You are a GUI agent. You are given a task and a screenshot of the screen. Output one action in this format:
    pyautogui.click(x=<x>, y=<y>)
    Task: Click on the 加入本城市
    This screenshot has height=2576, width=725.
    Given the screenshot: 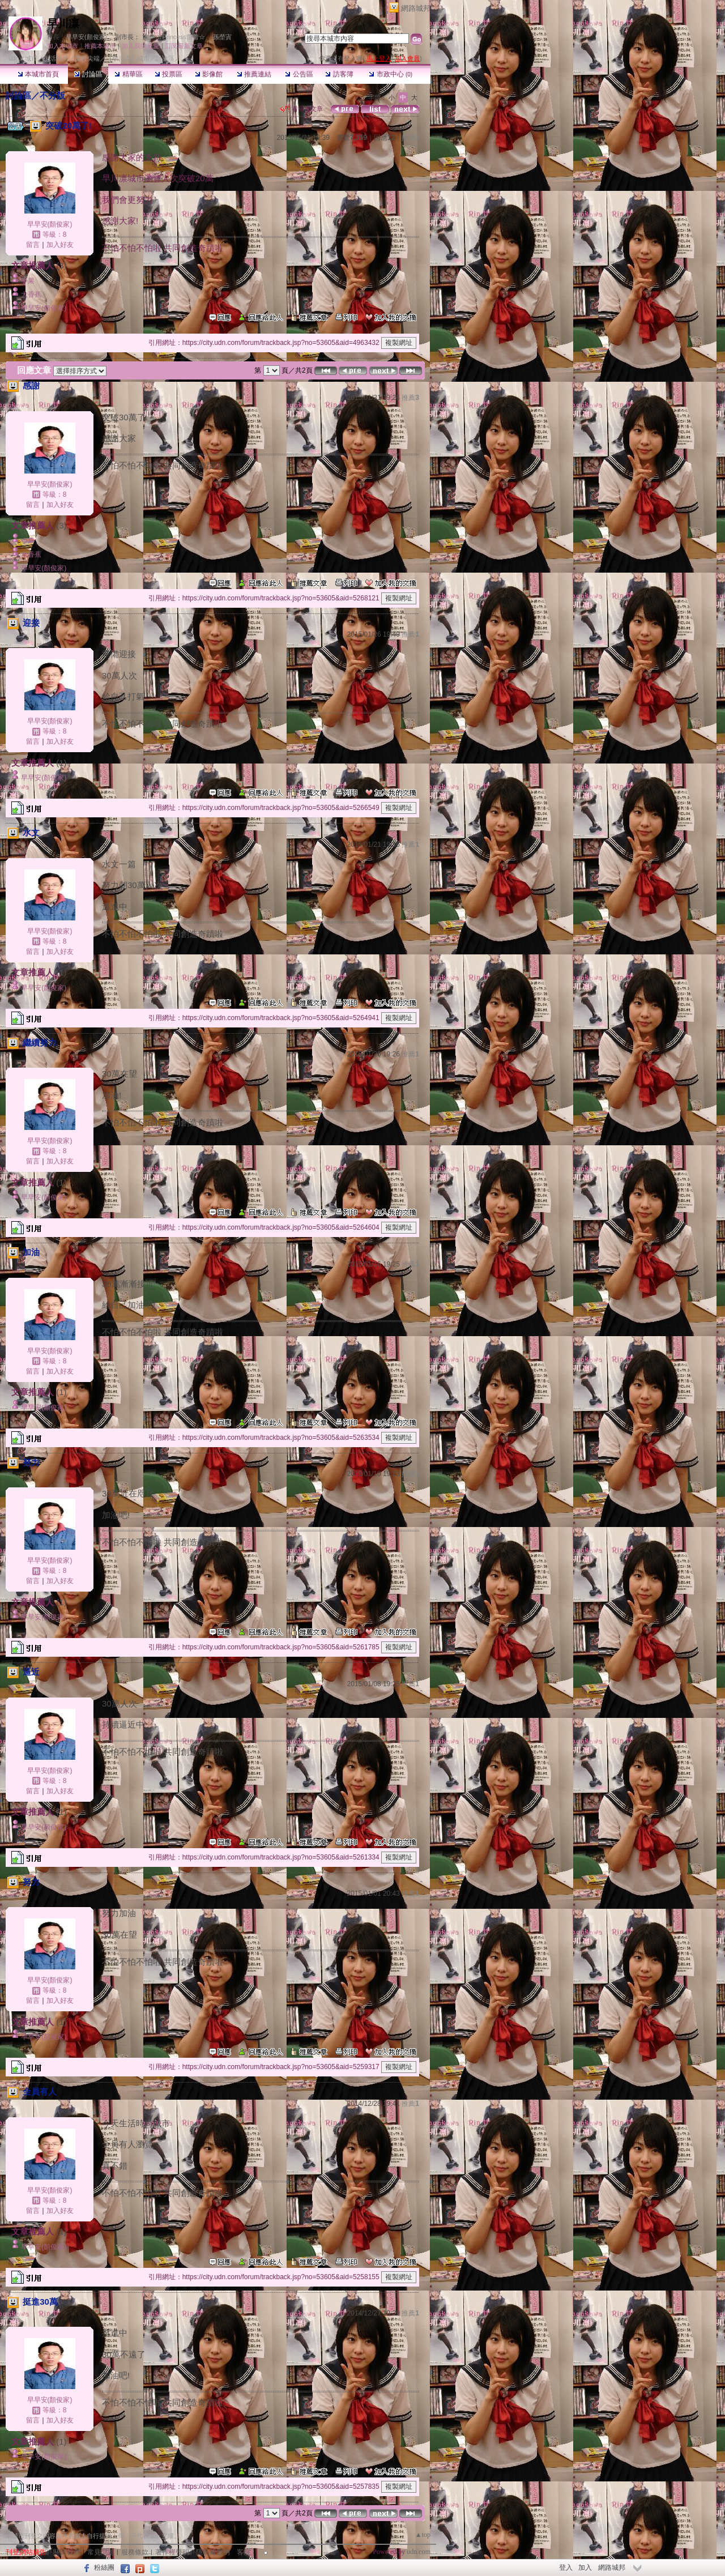 What is the action you would take?
    pyautogui.click(x=62, y=45)
    